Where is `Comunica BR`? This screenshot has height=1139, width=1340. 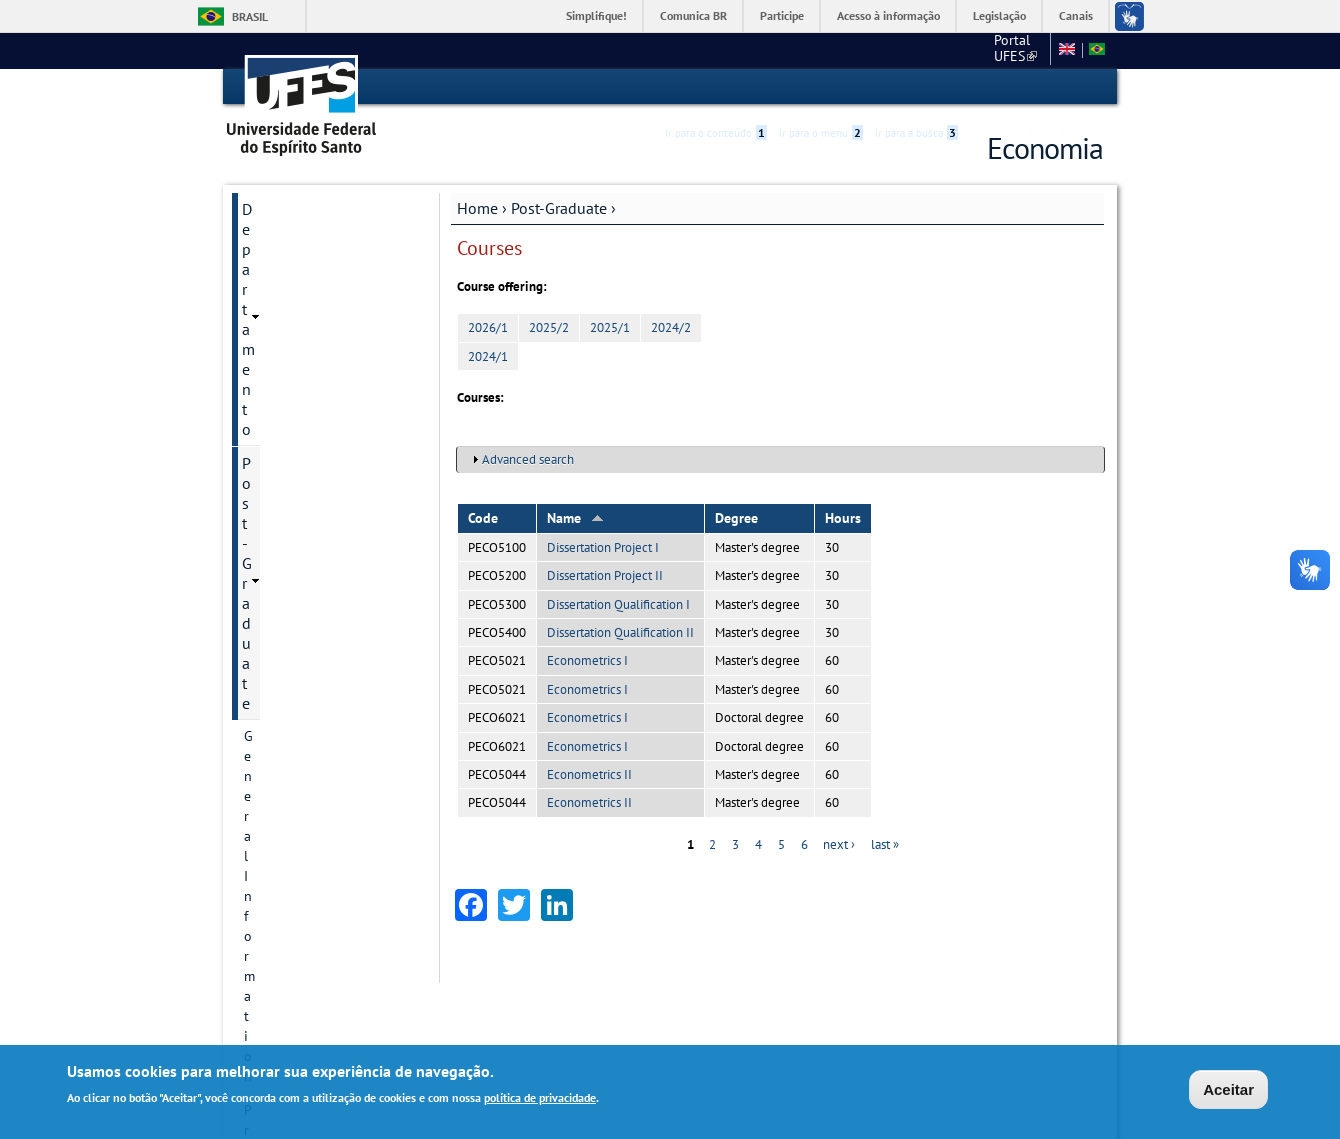
Comunica BR is located at coordinates (693, 15).